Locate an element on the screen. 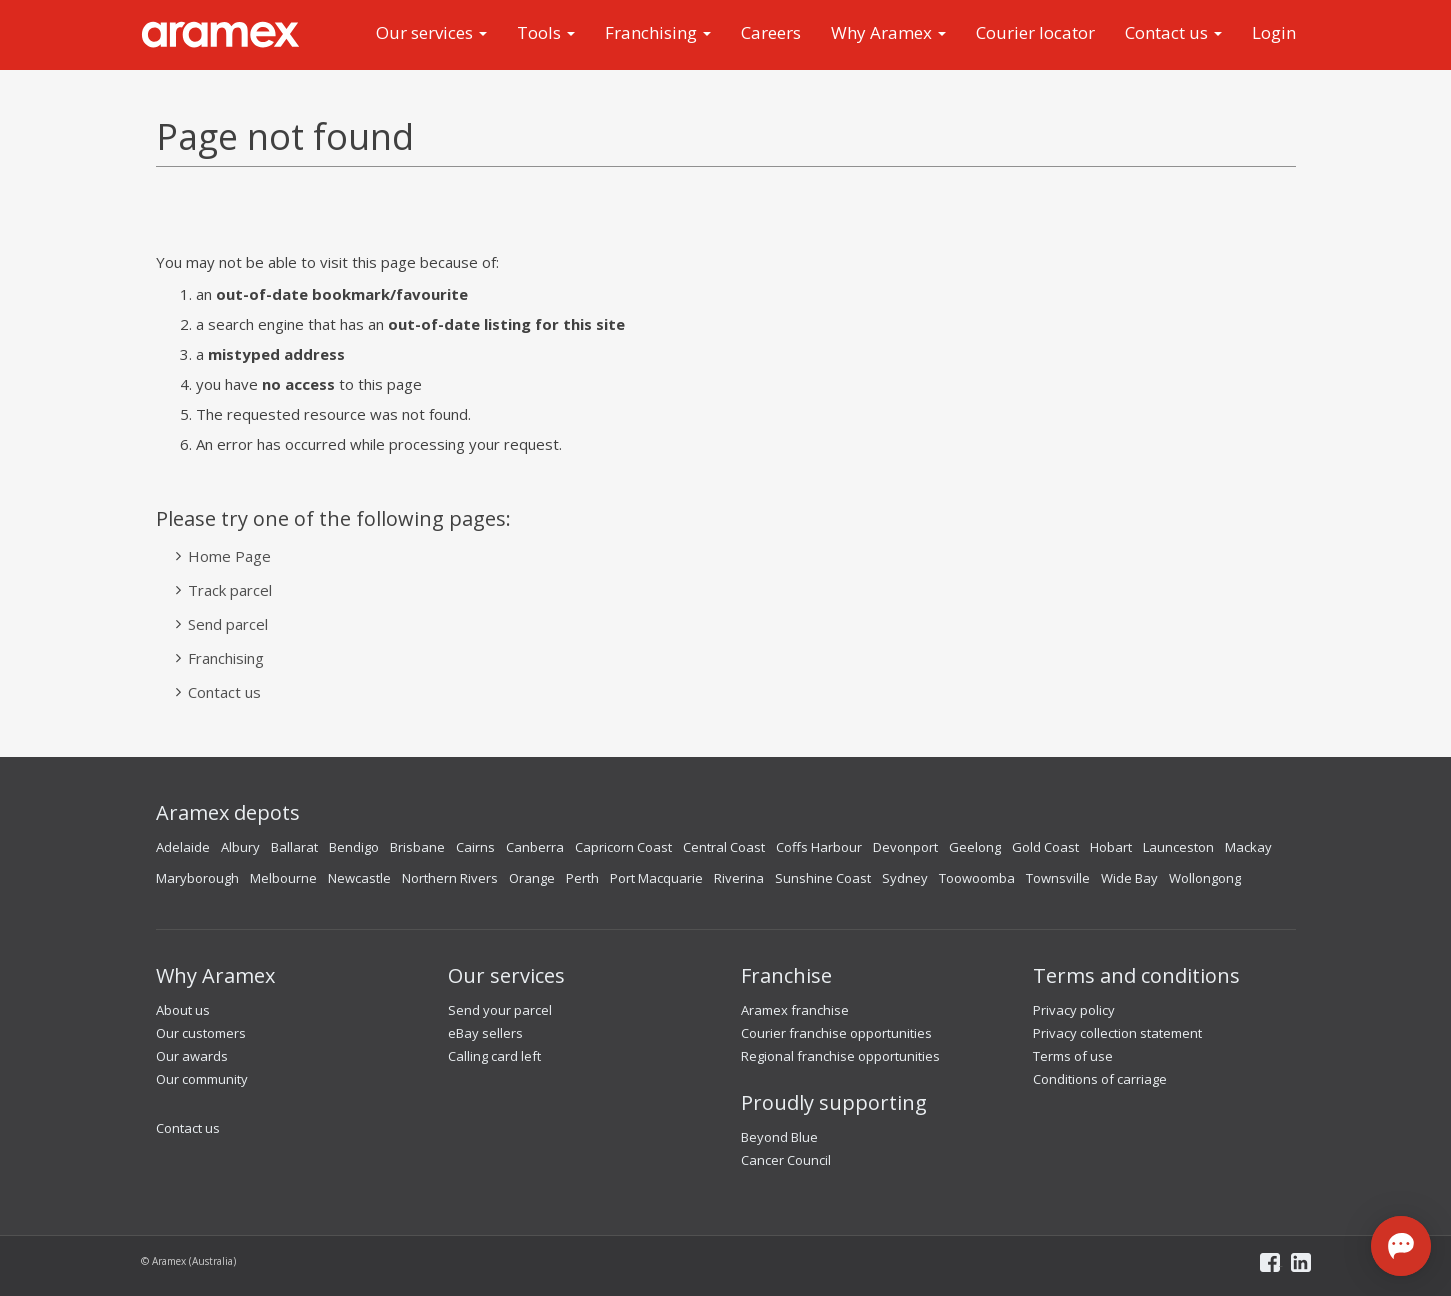 Image resolution: width=1451 pixels, height=1296 pixels. Aramex franchise is located at coordinates (795, 1010).